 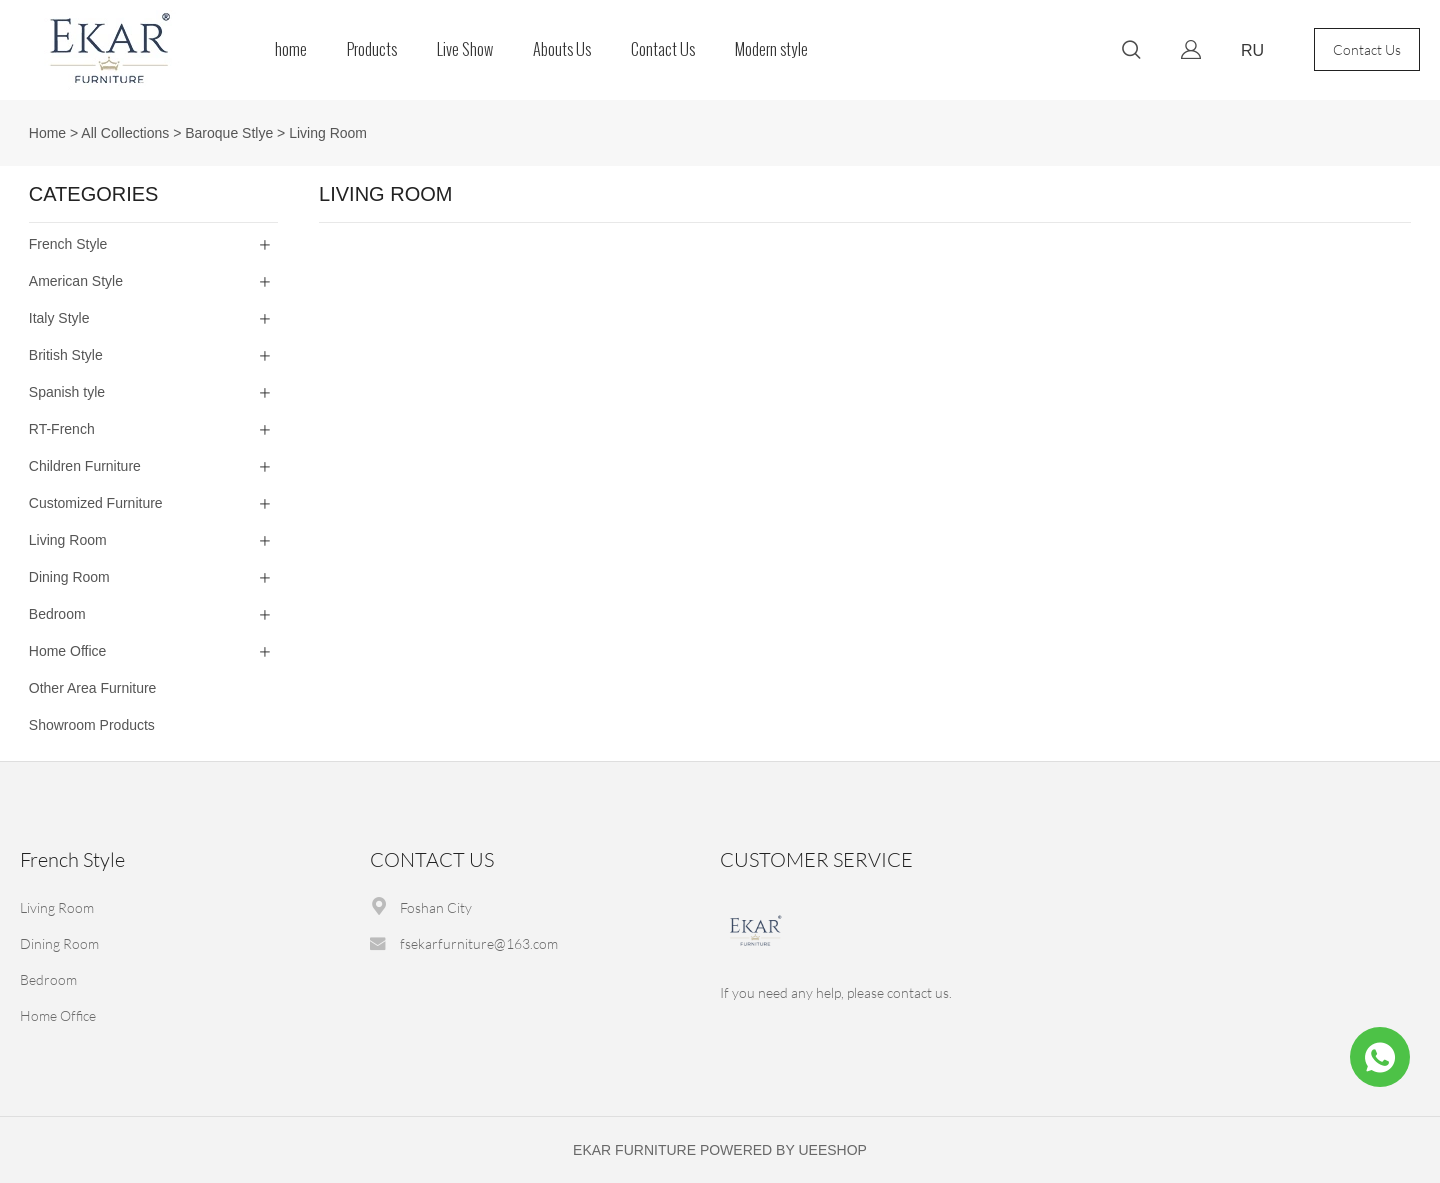 I want to click on Children Furniture, so click(x=85, y=466).